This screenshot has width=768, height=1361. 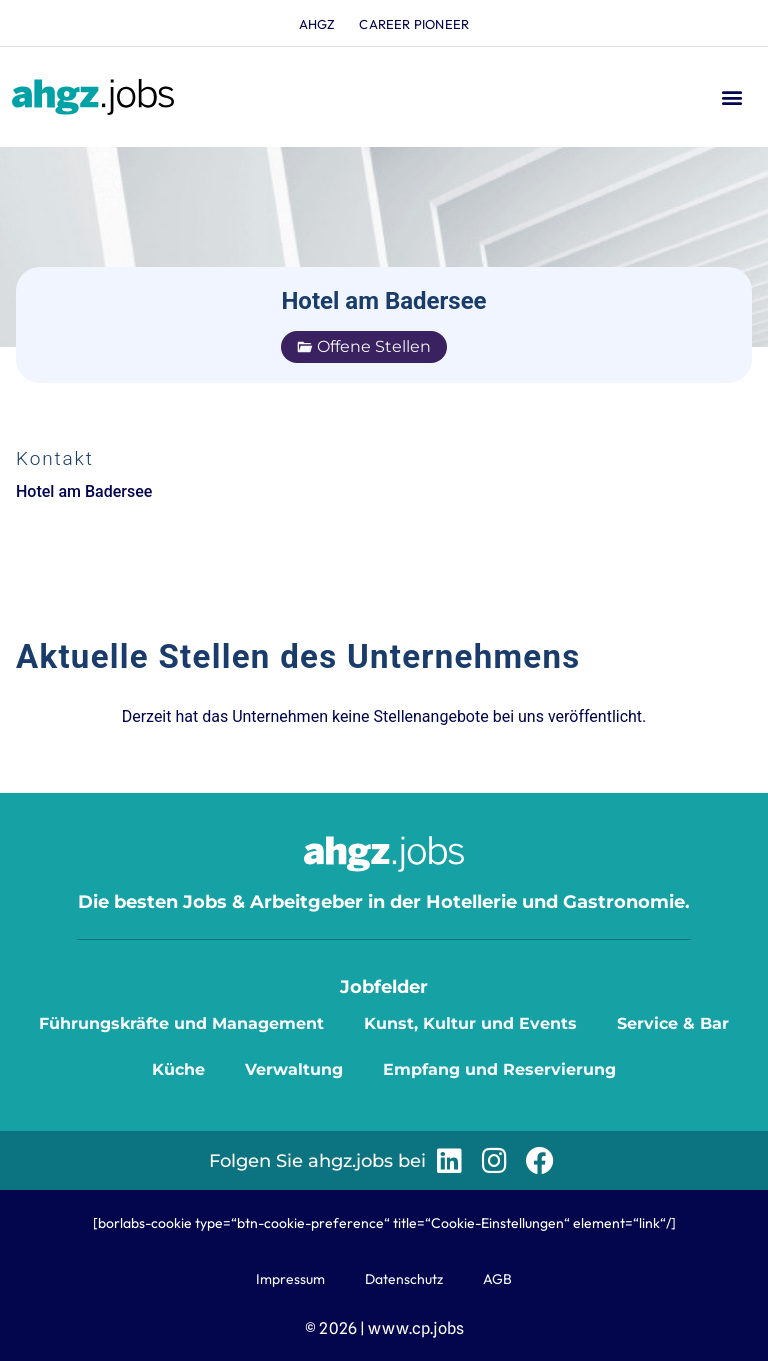 What do you see at coordinates (499, 1069) in the screenshot?
I see `Empfang und Reservierung` at bounding box center [499, 1069].